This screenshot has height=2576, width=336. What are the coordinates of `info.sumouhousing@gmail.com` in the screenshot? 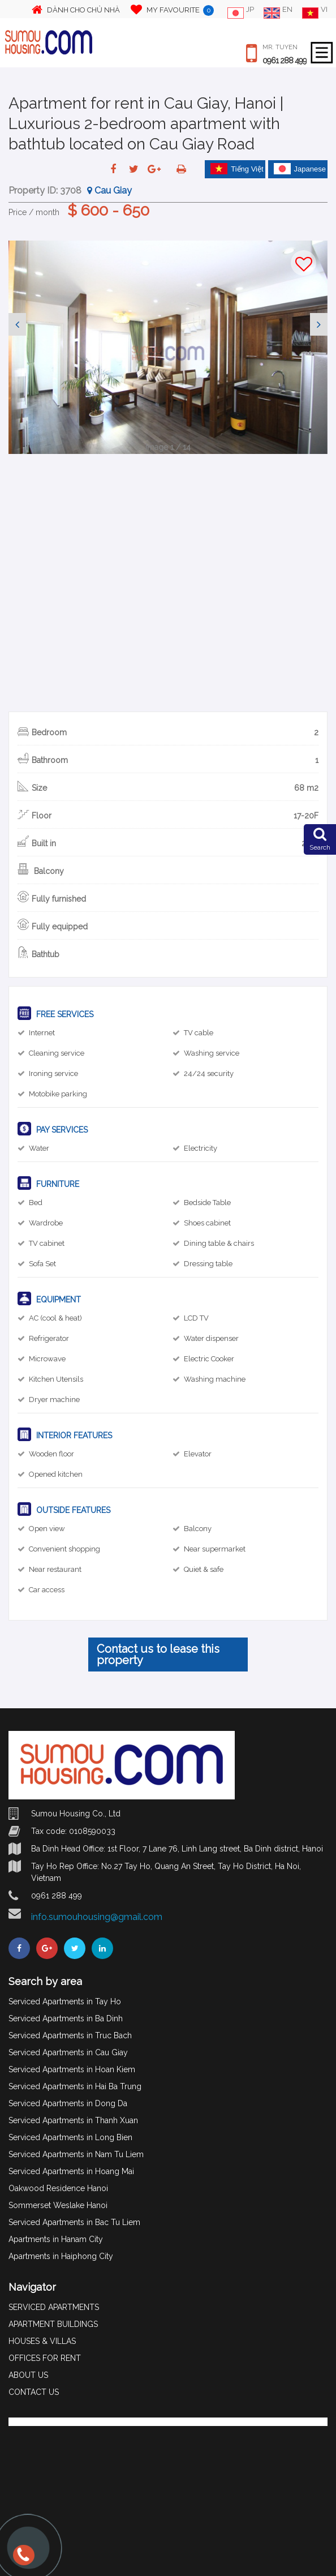 It's located at (96, 1916).